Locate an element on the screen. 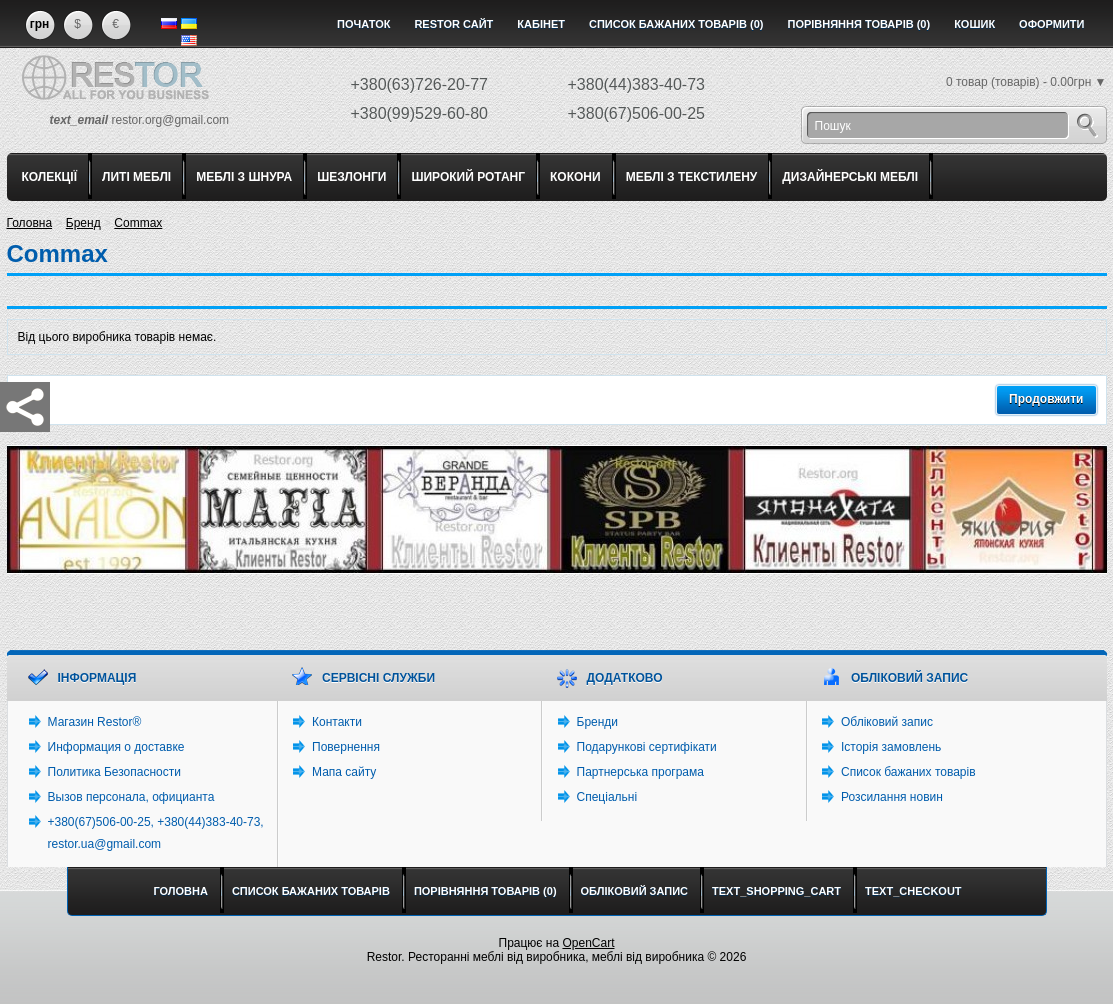  Початок is located at coordinates (363, 24).